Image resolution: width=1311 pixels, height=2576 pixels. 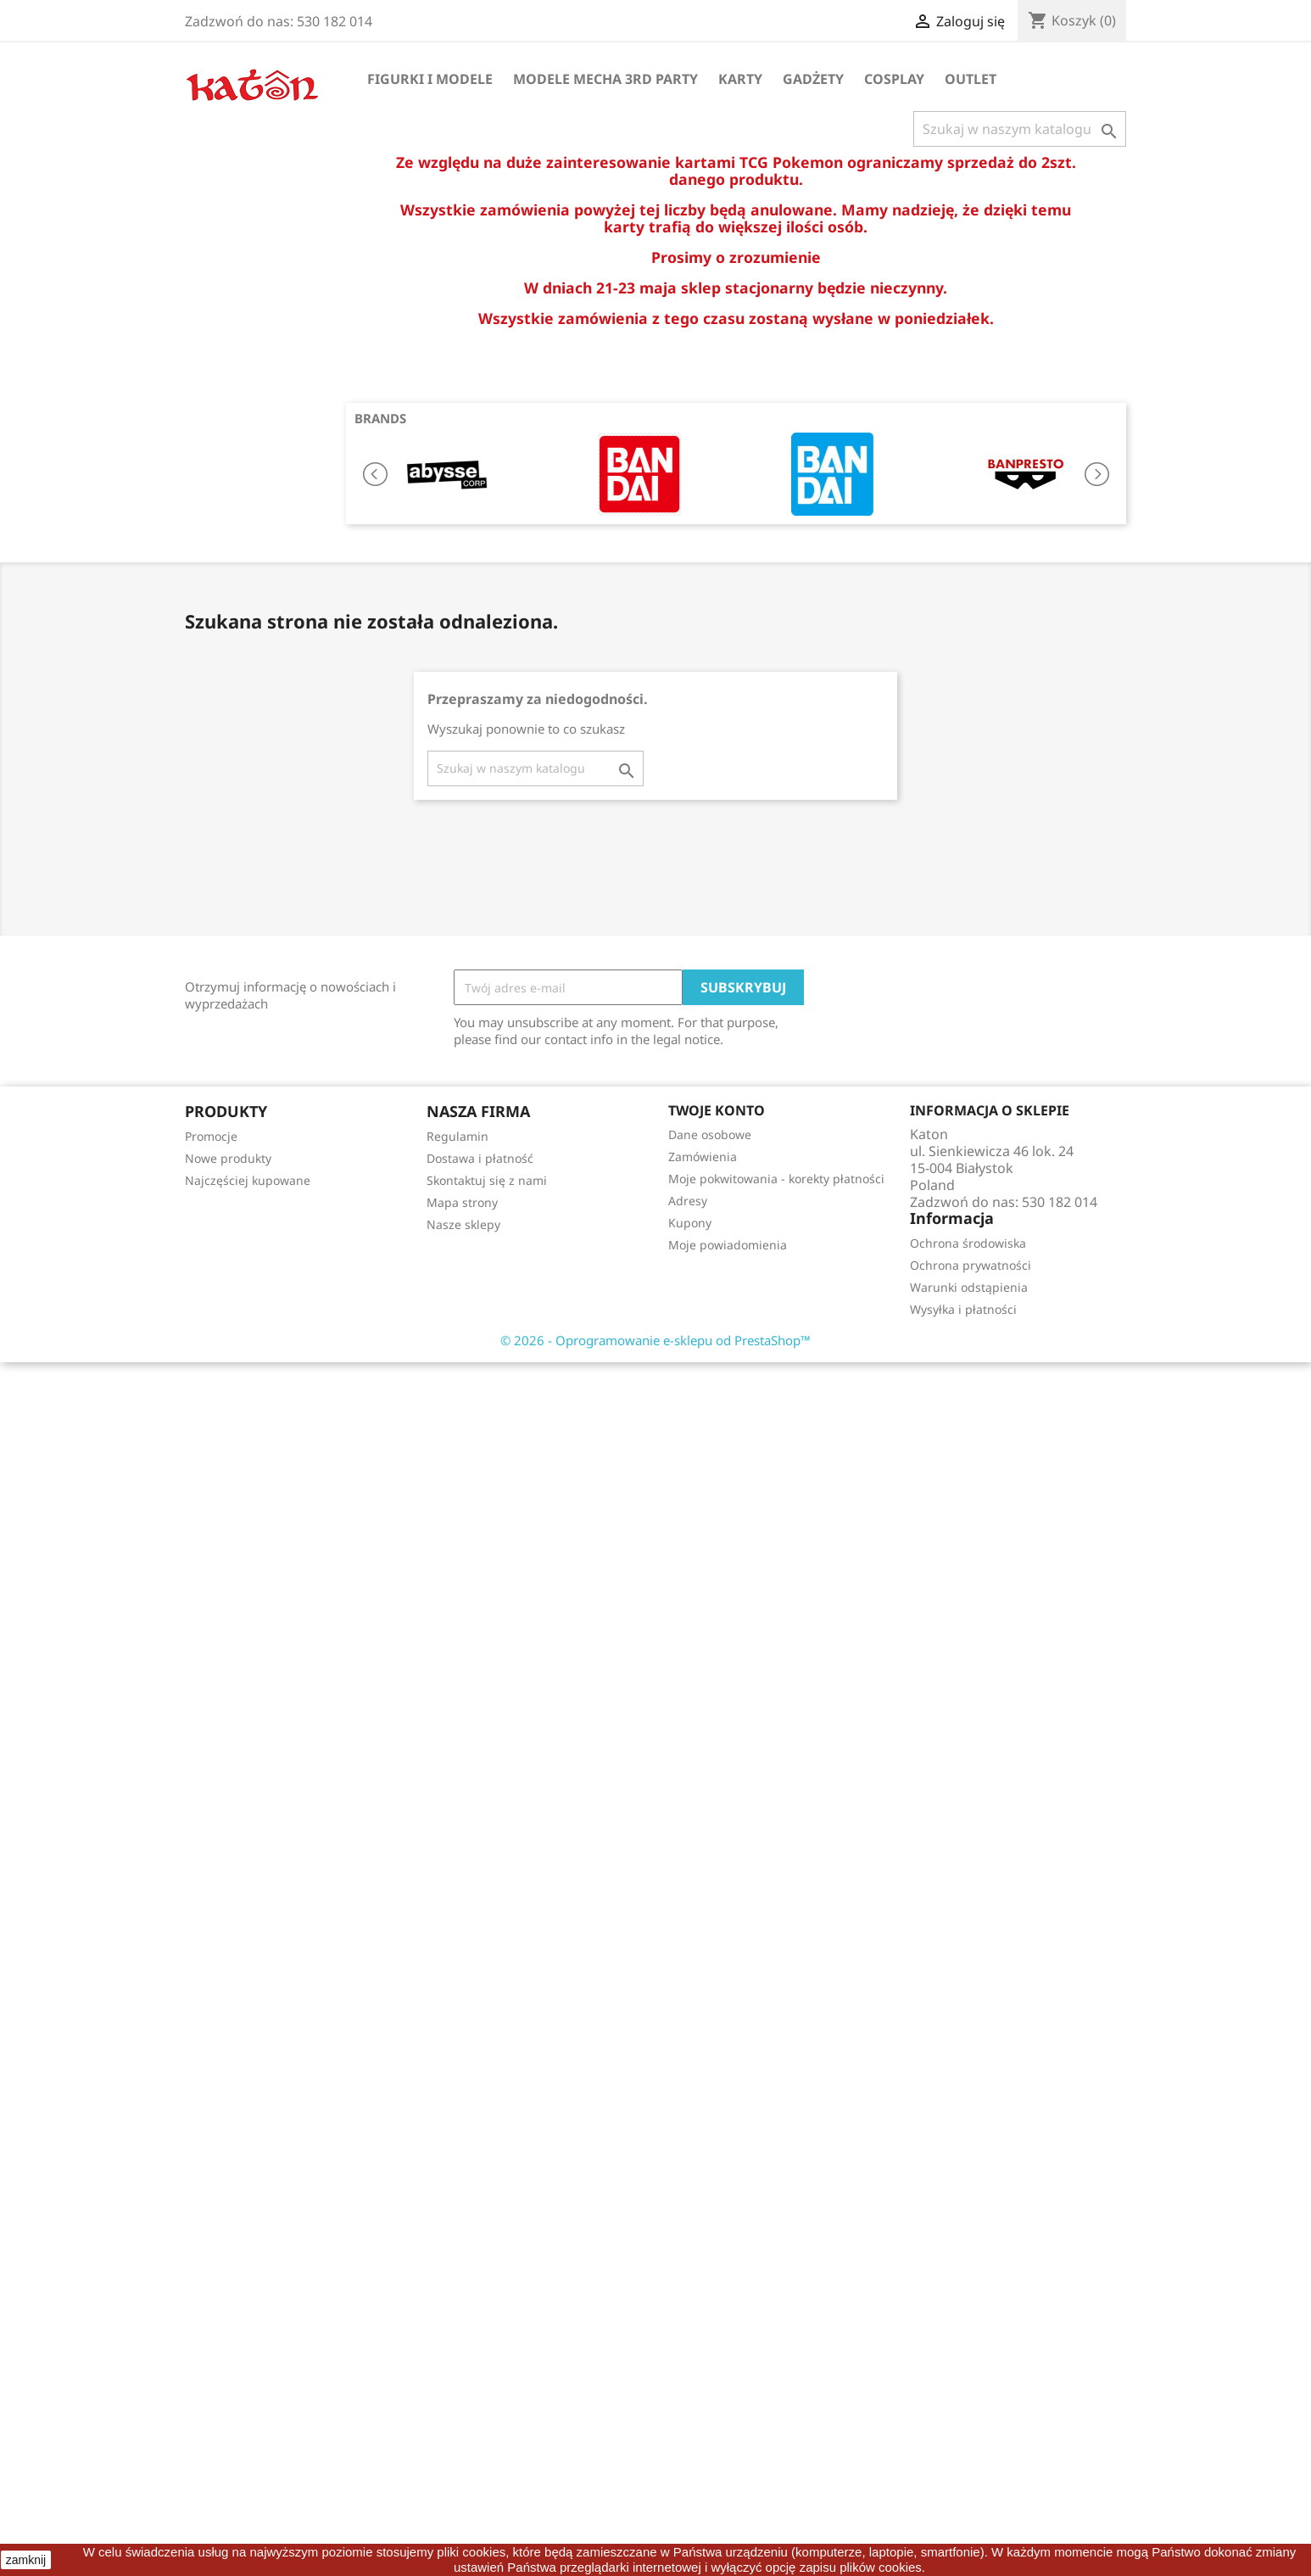 What do you see at coordinates (463, 1224) in the screenshot?
I see `Nasze sklepy` at bounding box center [463, 1224].